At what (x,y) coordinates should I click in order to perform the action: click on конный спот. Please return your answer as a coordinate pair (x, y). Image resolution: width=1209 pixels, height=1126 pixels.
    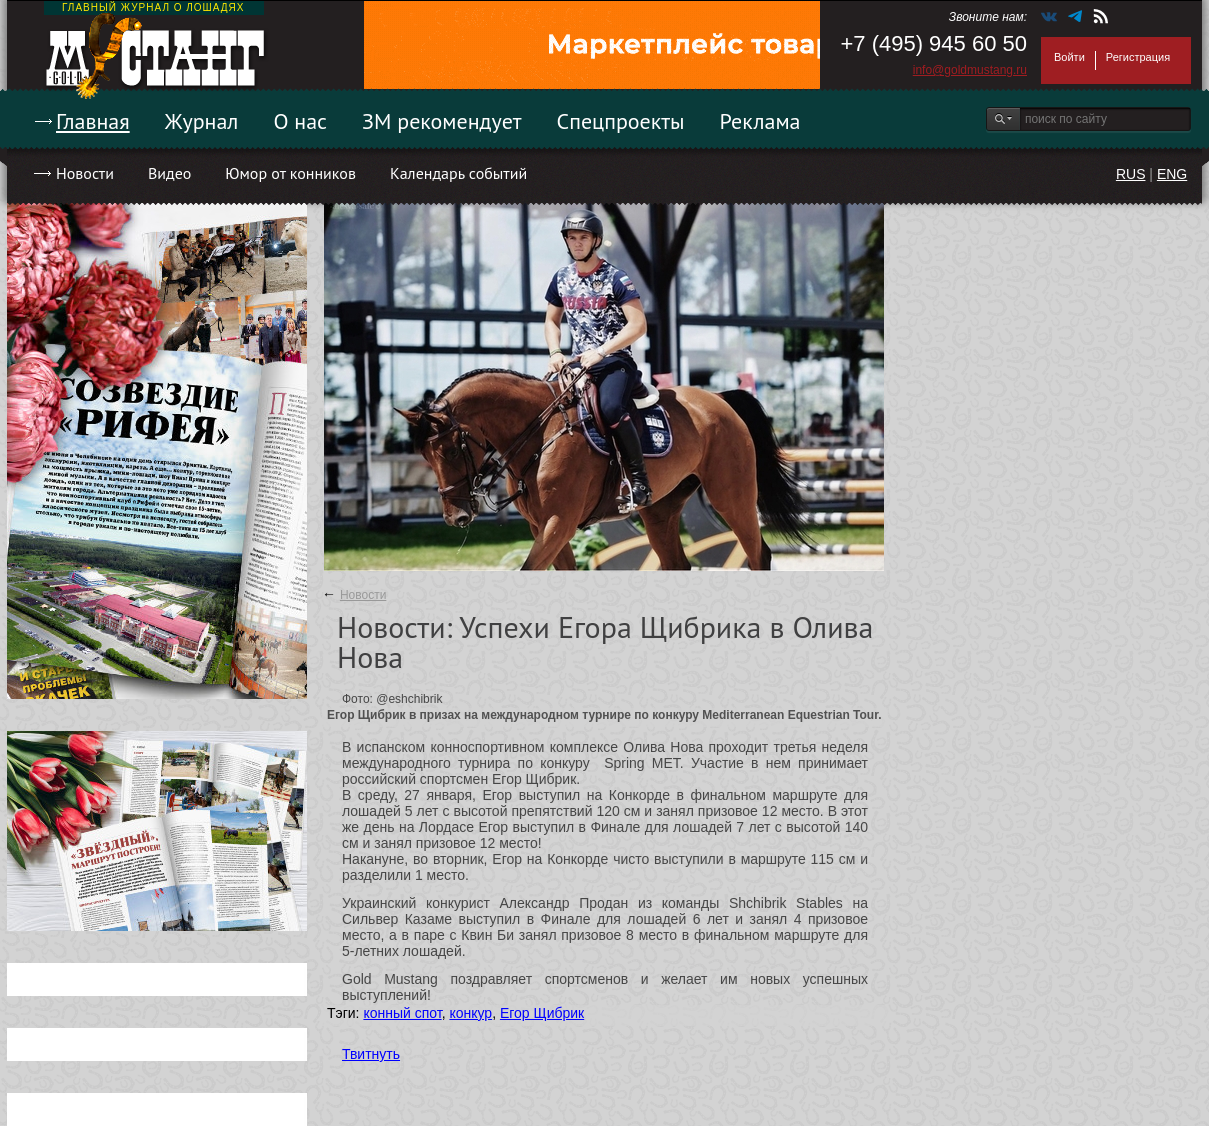
    Looking at the image, I should click on (402, 1013).